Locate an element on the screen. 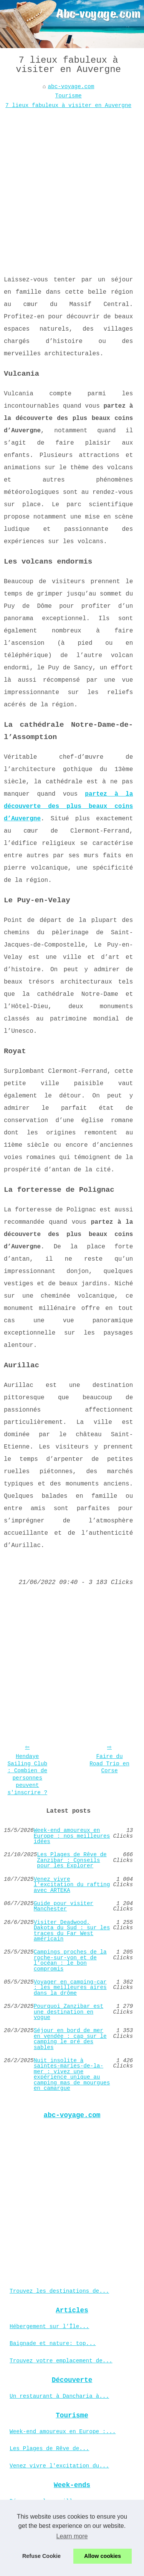  Allow cookies [button] is located at coordinates (102, 2556).